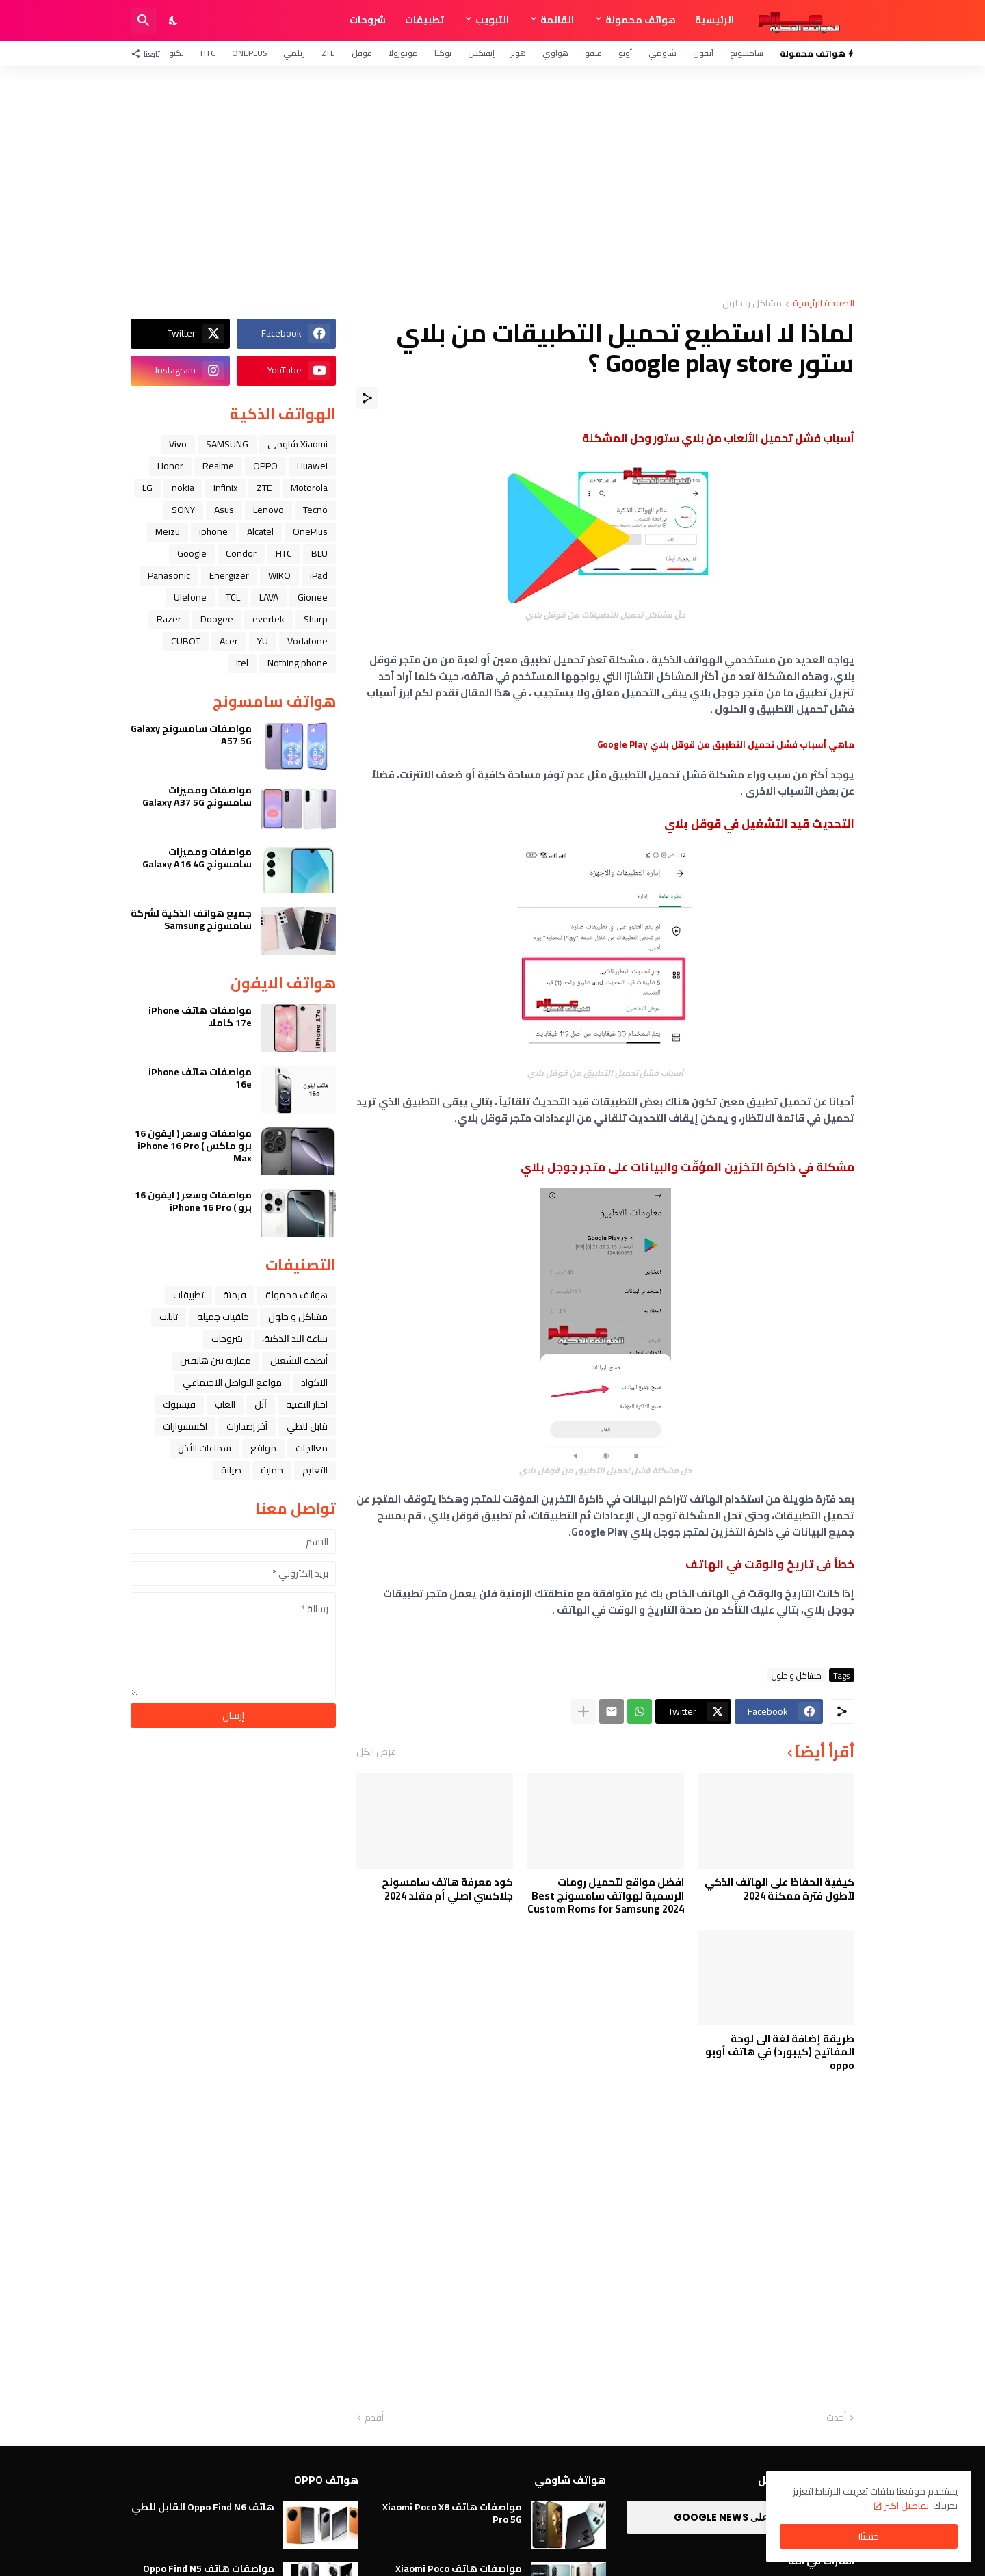 The height and width of the screenshot is (2576, 985). I want to click on Acer, so click(229, 641).